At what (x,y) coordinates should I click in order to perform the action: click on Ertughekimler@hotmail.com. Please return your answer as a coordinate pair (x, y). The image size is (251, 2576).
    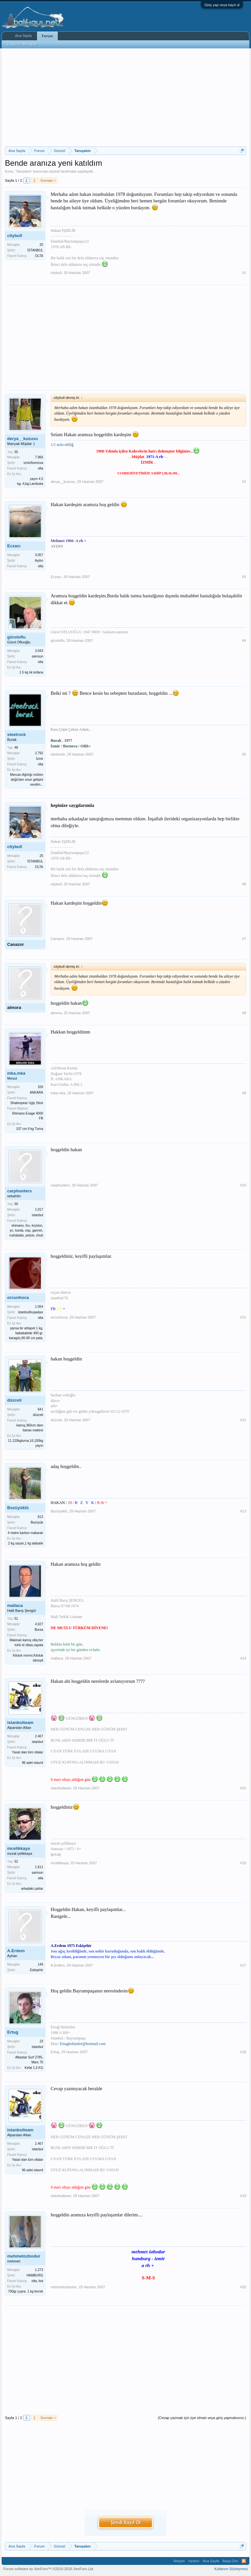
    Looking at the image, I should click on (83, 2043).